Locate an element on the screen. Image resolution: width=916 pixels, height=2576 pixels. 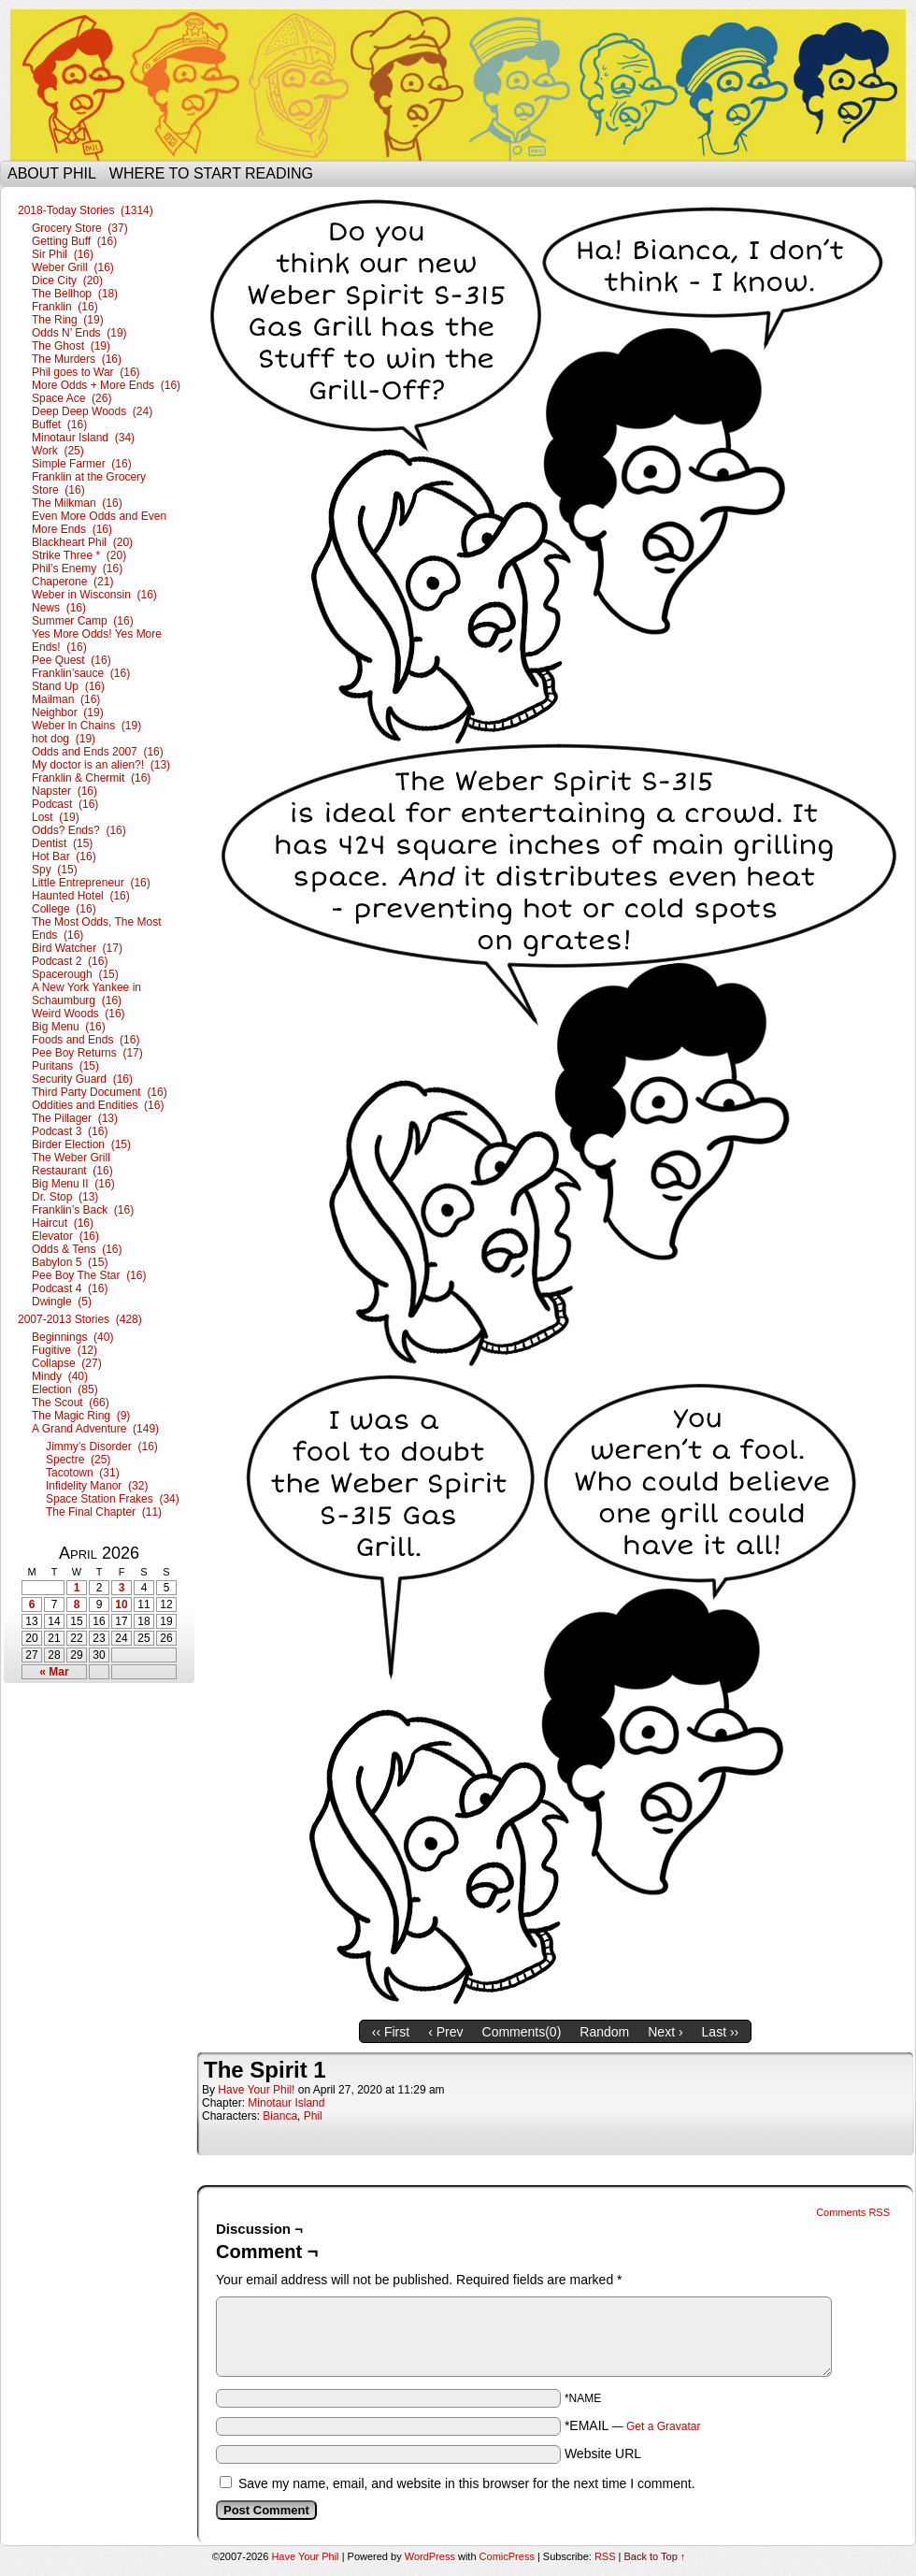
The Weber Grill Restaurant (16) is located at coordinates (72, 1164).